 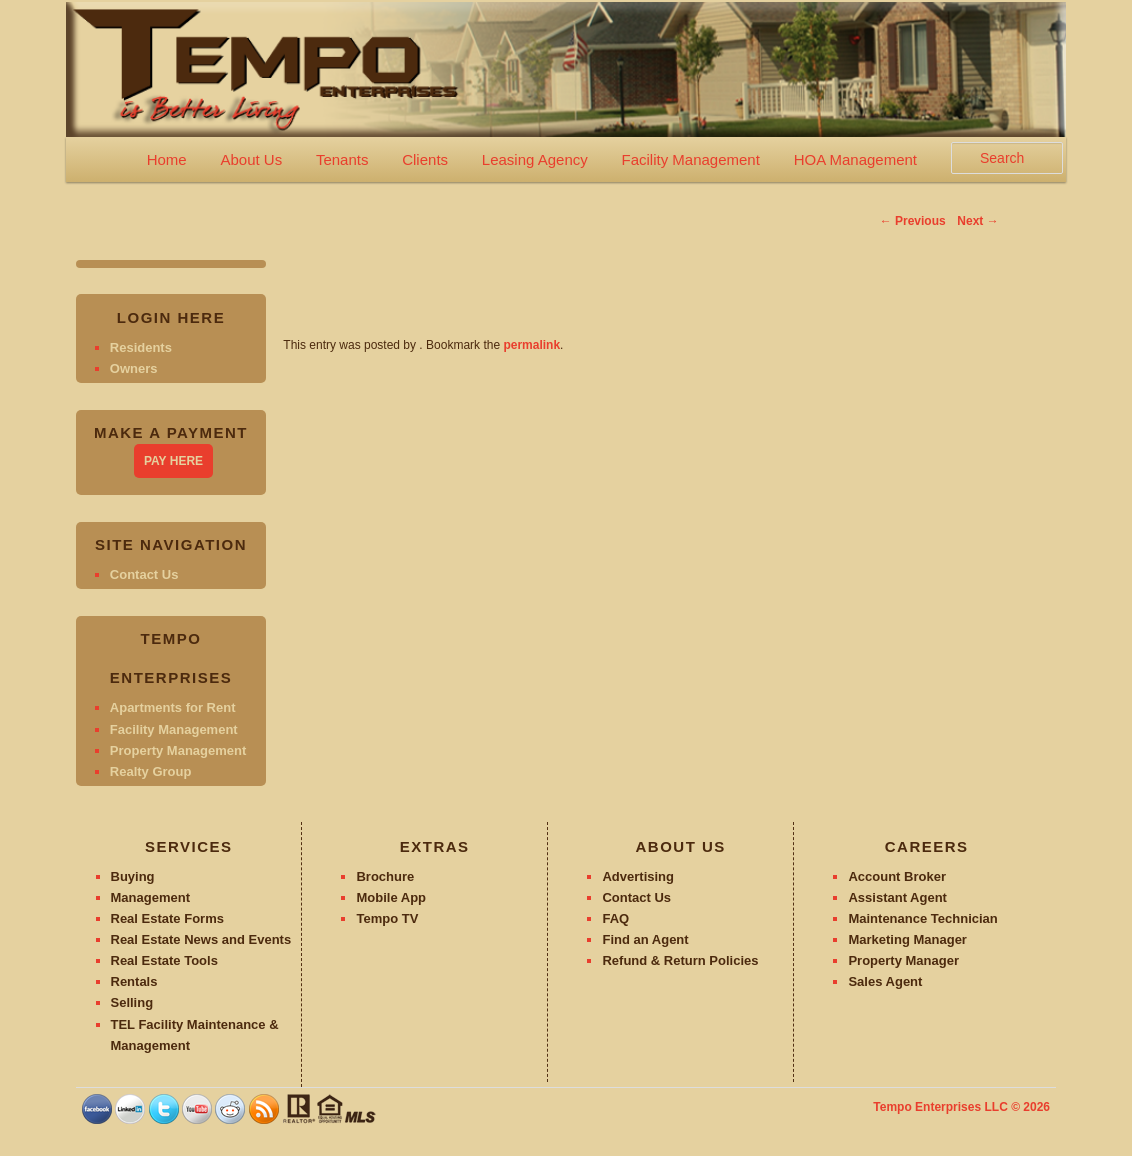 I want to click on About Us, so click(x=251, y=159).